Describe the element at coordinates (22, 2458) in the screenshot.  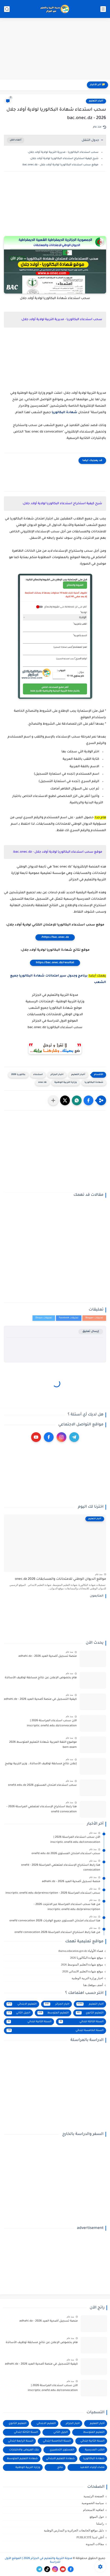
I see `شهادة التعليم المتوسط` at that location.